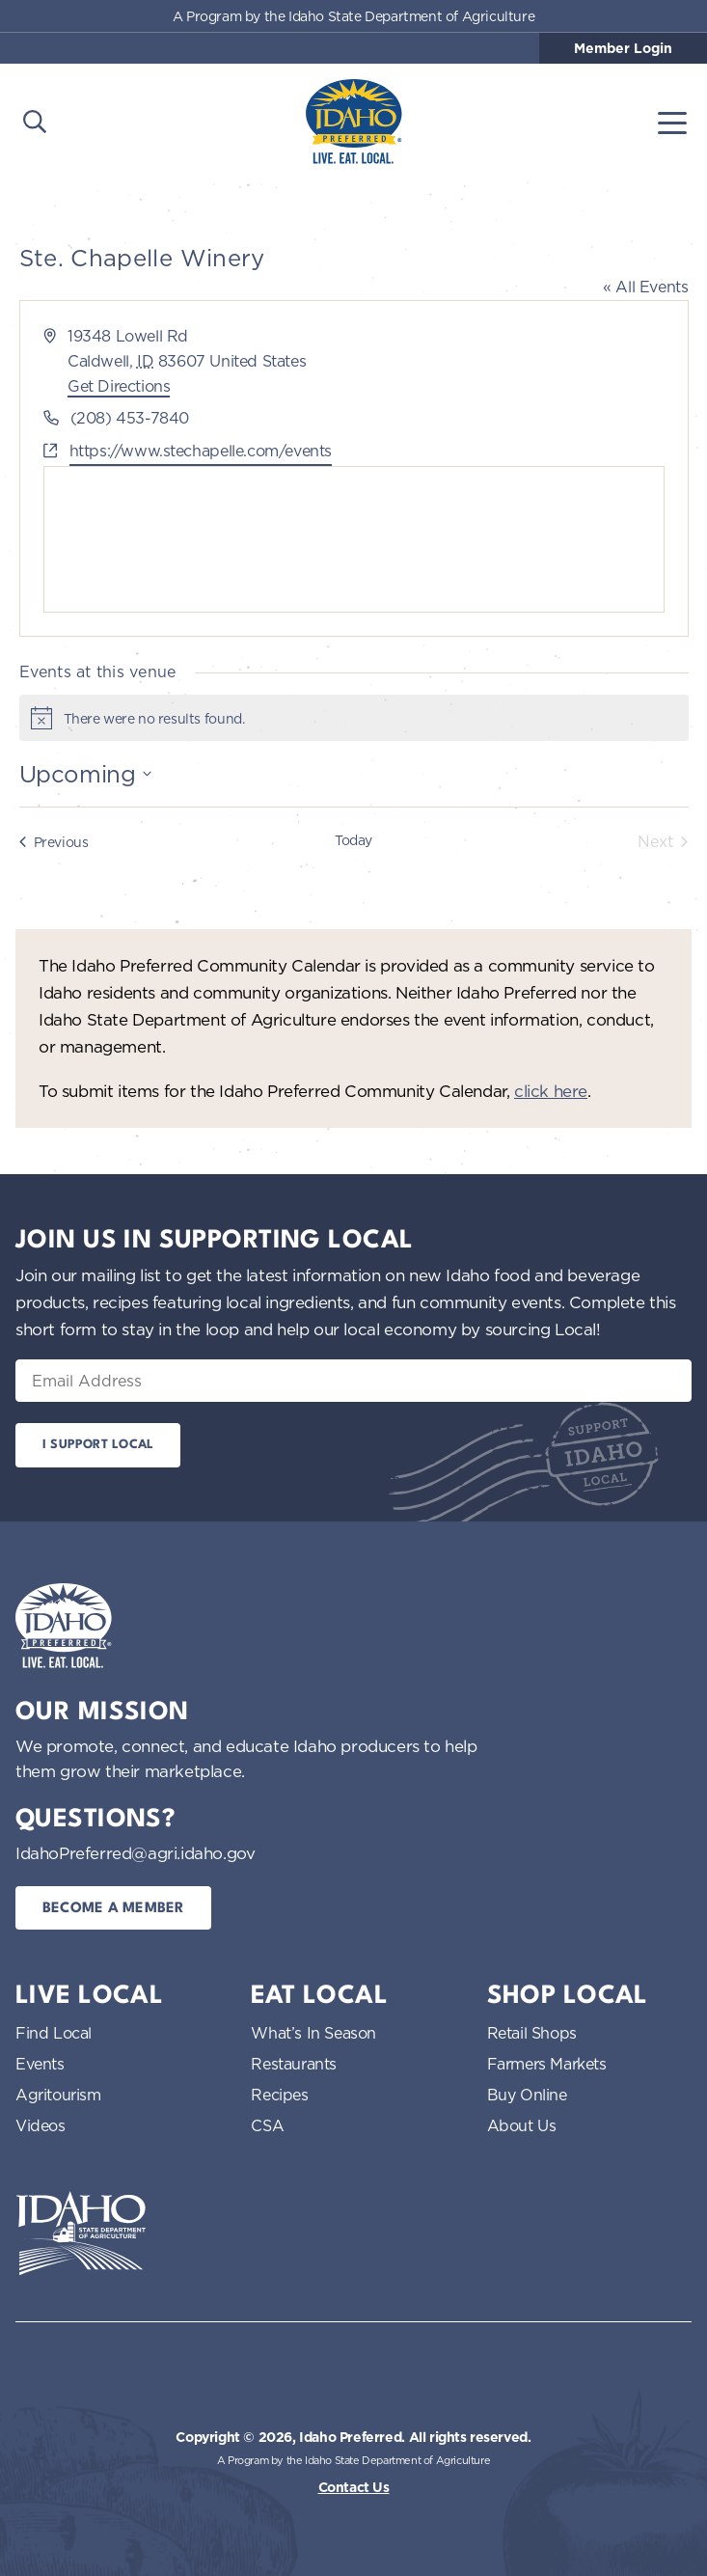 This screenshot has width=707, height=2576. Describe the element at coordinates (354, 2487) in the screenshot. I see `Contact Us` at that location.